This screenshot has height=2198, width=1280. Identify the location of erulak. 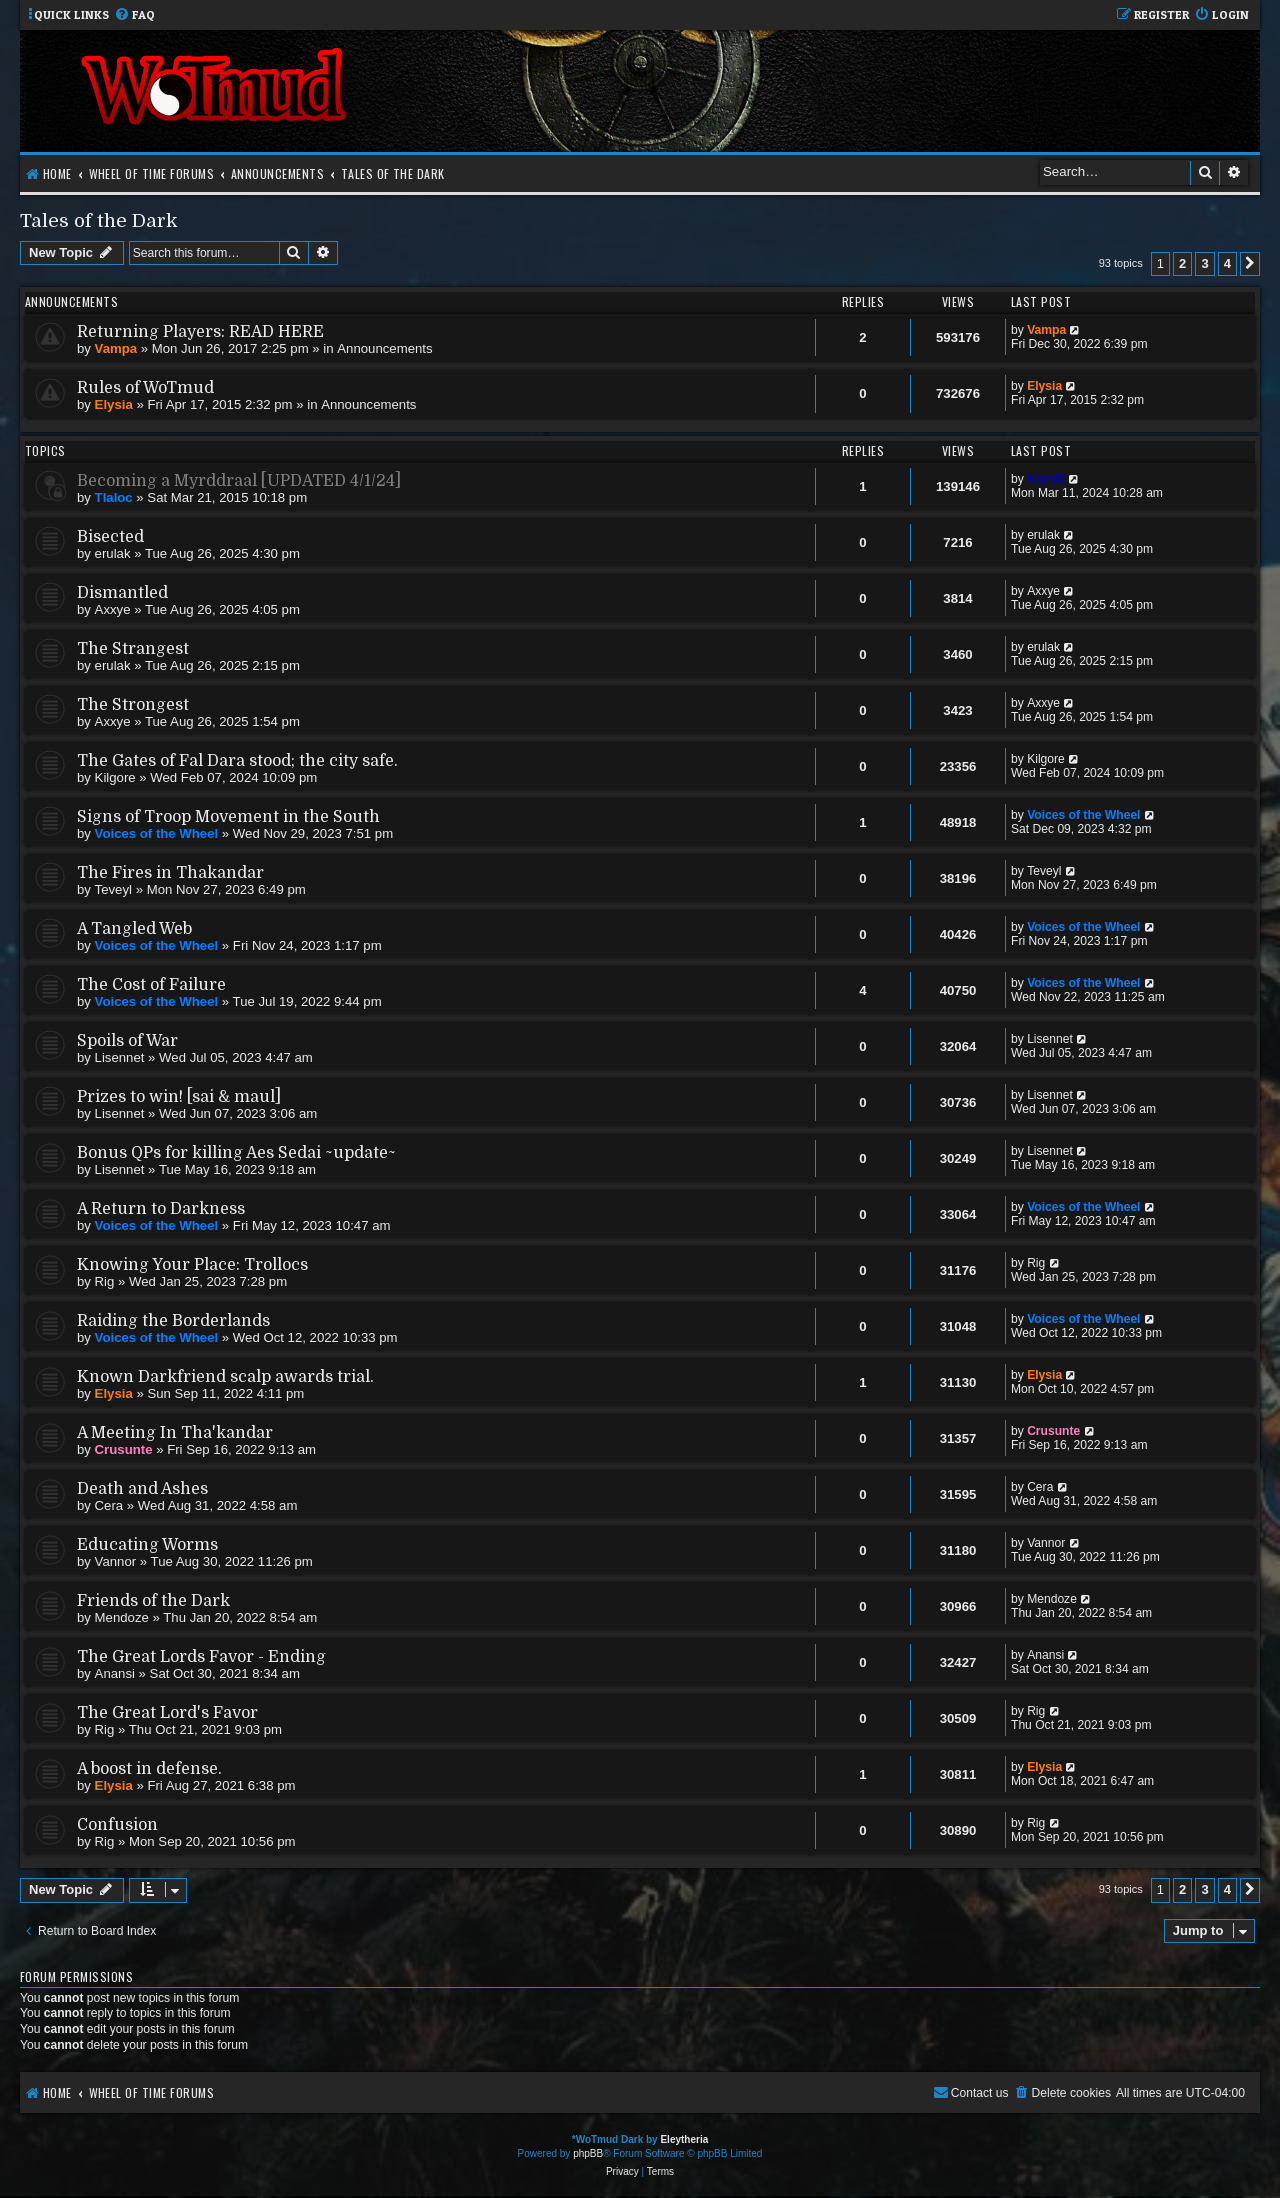
(113, 553).